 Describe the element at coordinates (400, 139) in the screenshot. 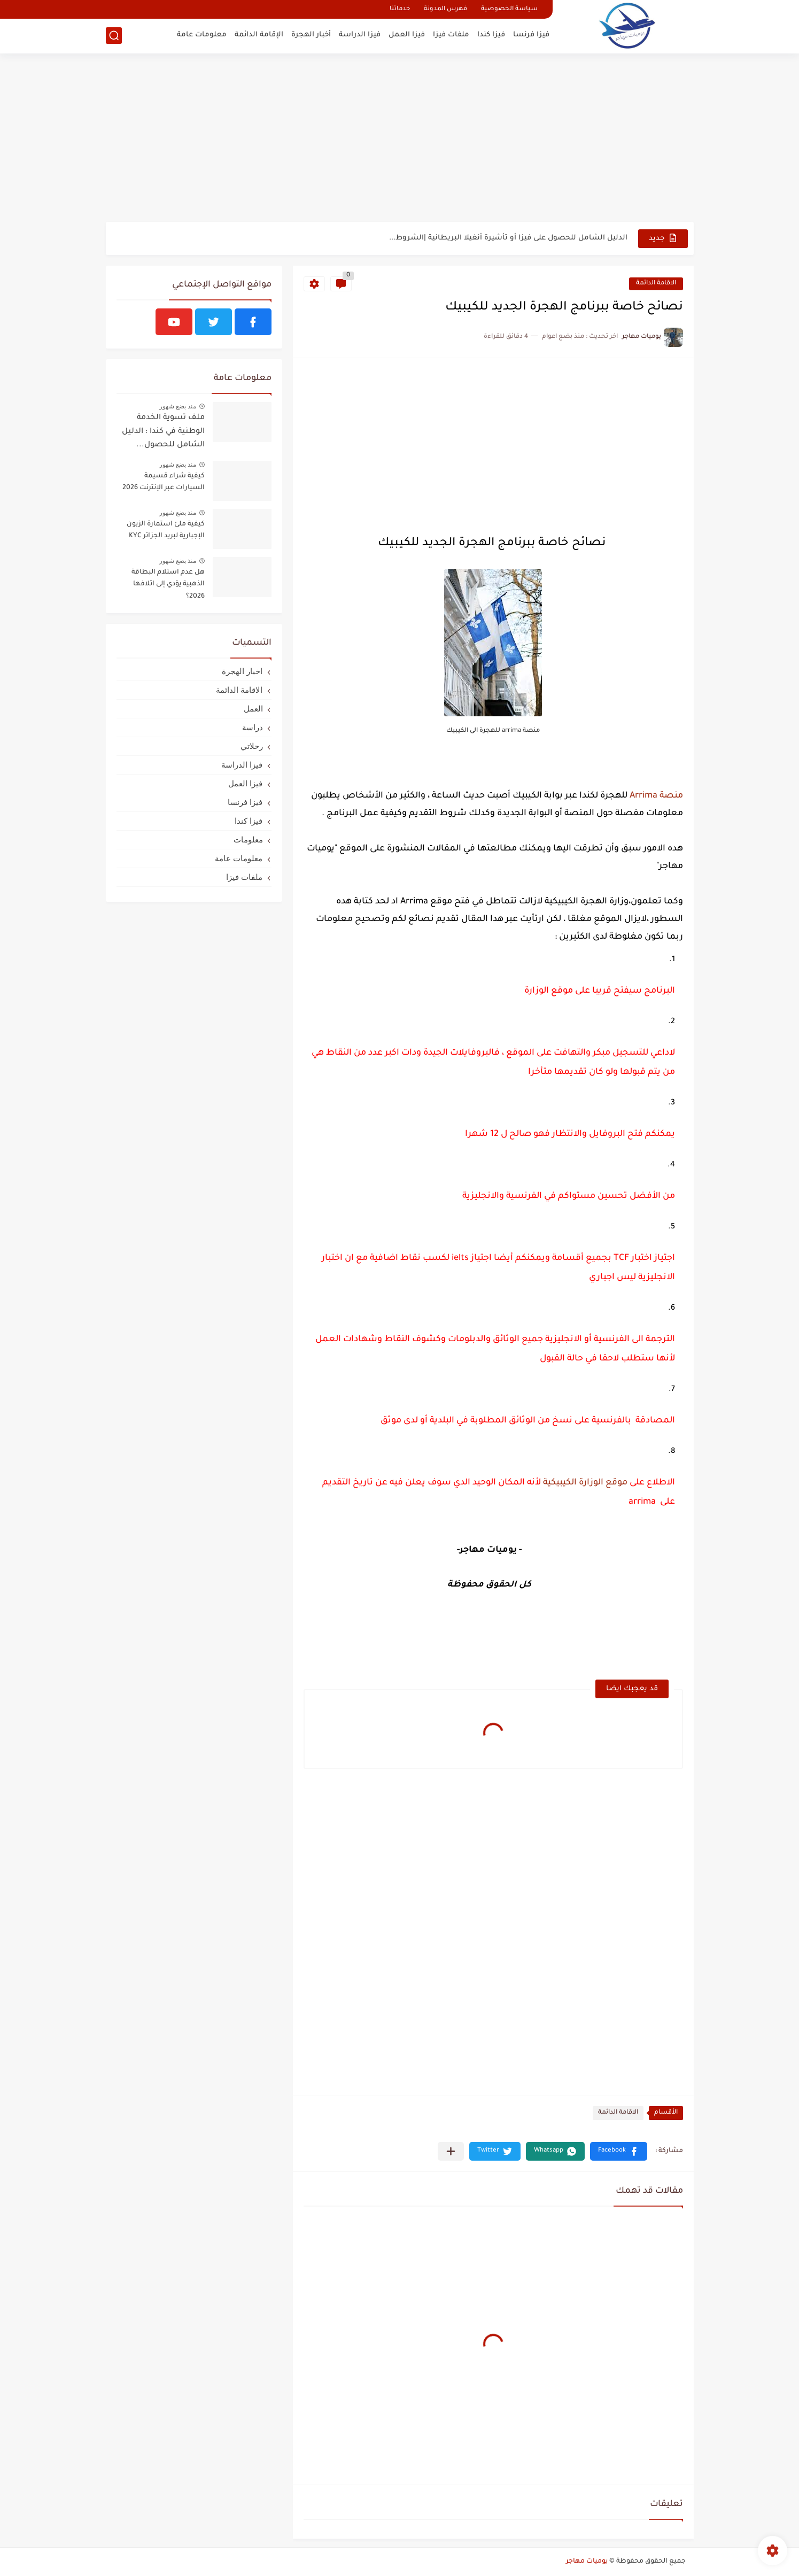

I see `[Advertisement]` at that location.